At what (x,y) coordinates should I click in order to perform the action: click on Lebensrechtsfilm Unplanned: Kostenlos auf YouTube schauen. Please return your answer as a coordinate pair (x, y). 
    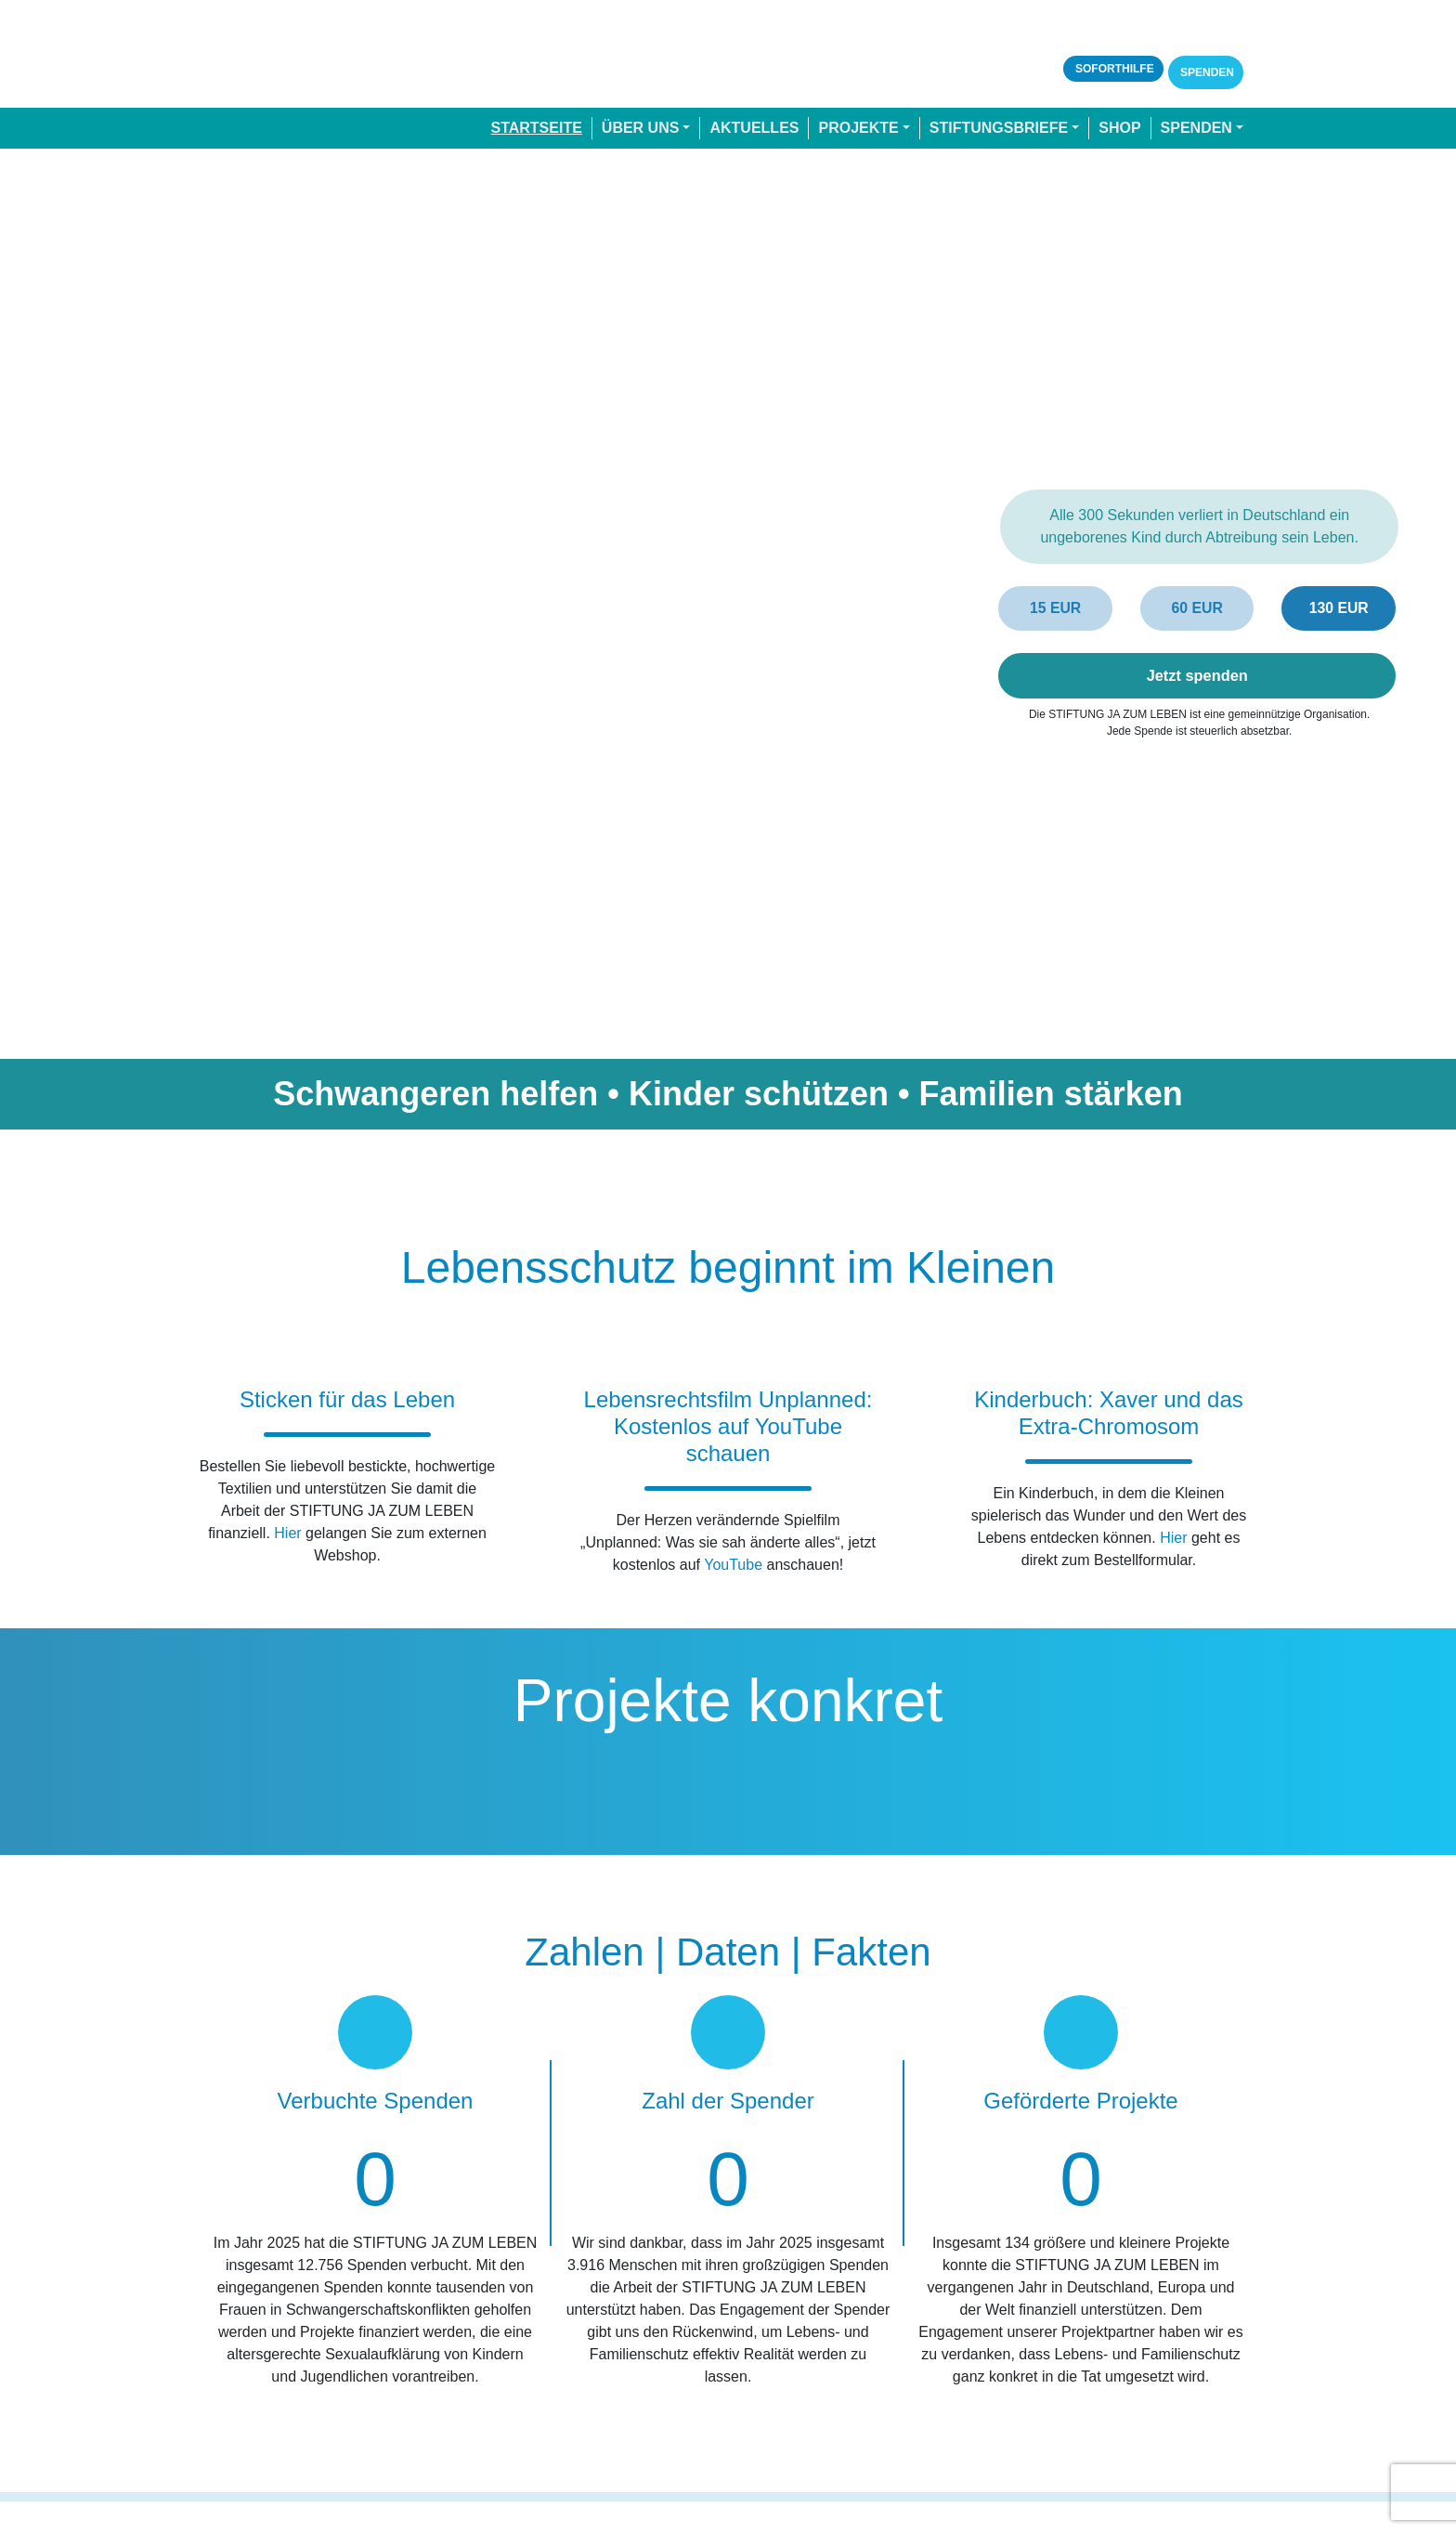
    Looking at the image, I should click on (728, 1426).